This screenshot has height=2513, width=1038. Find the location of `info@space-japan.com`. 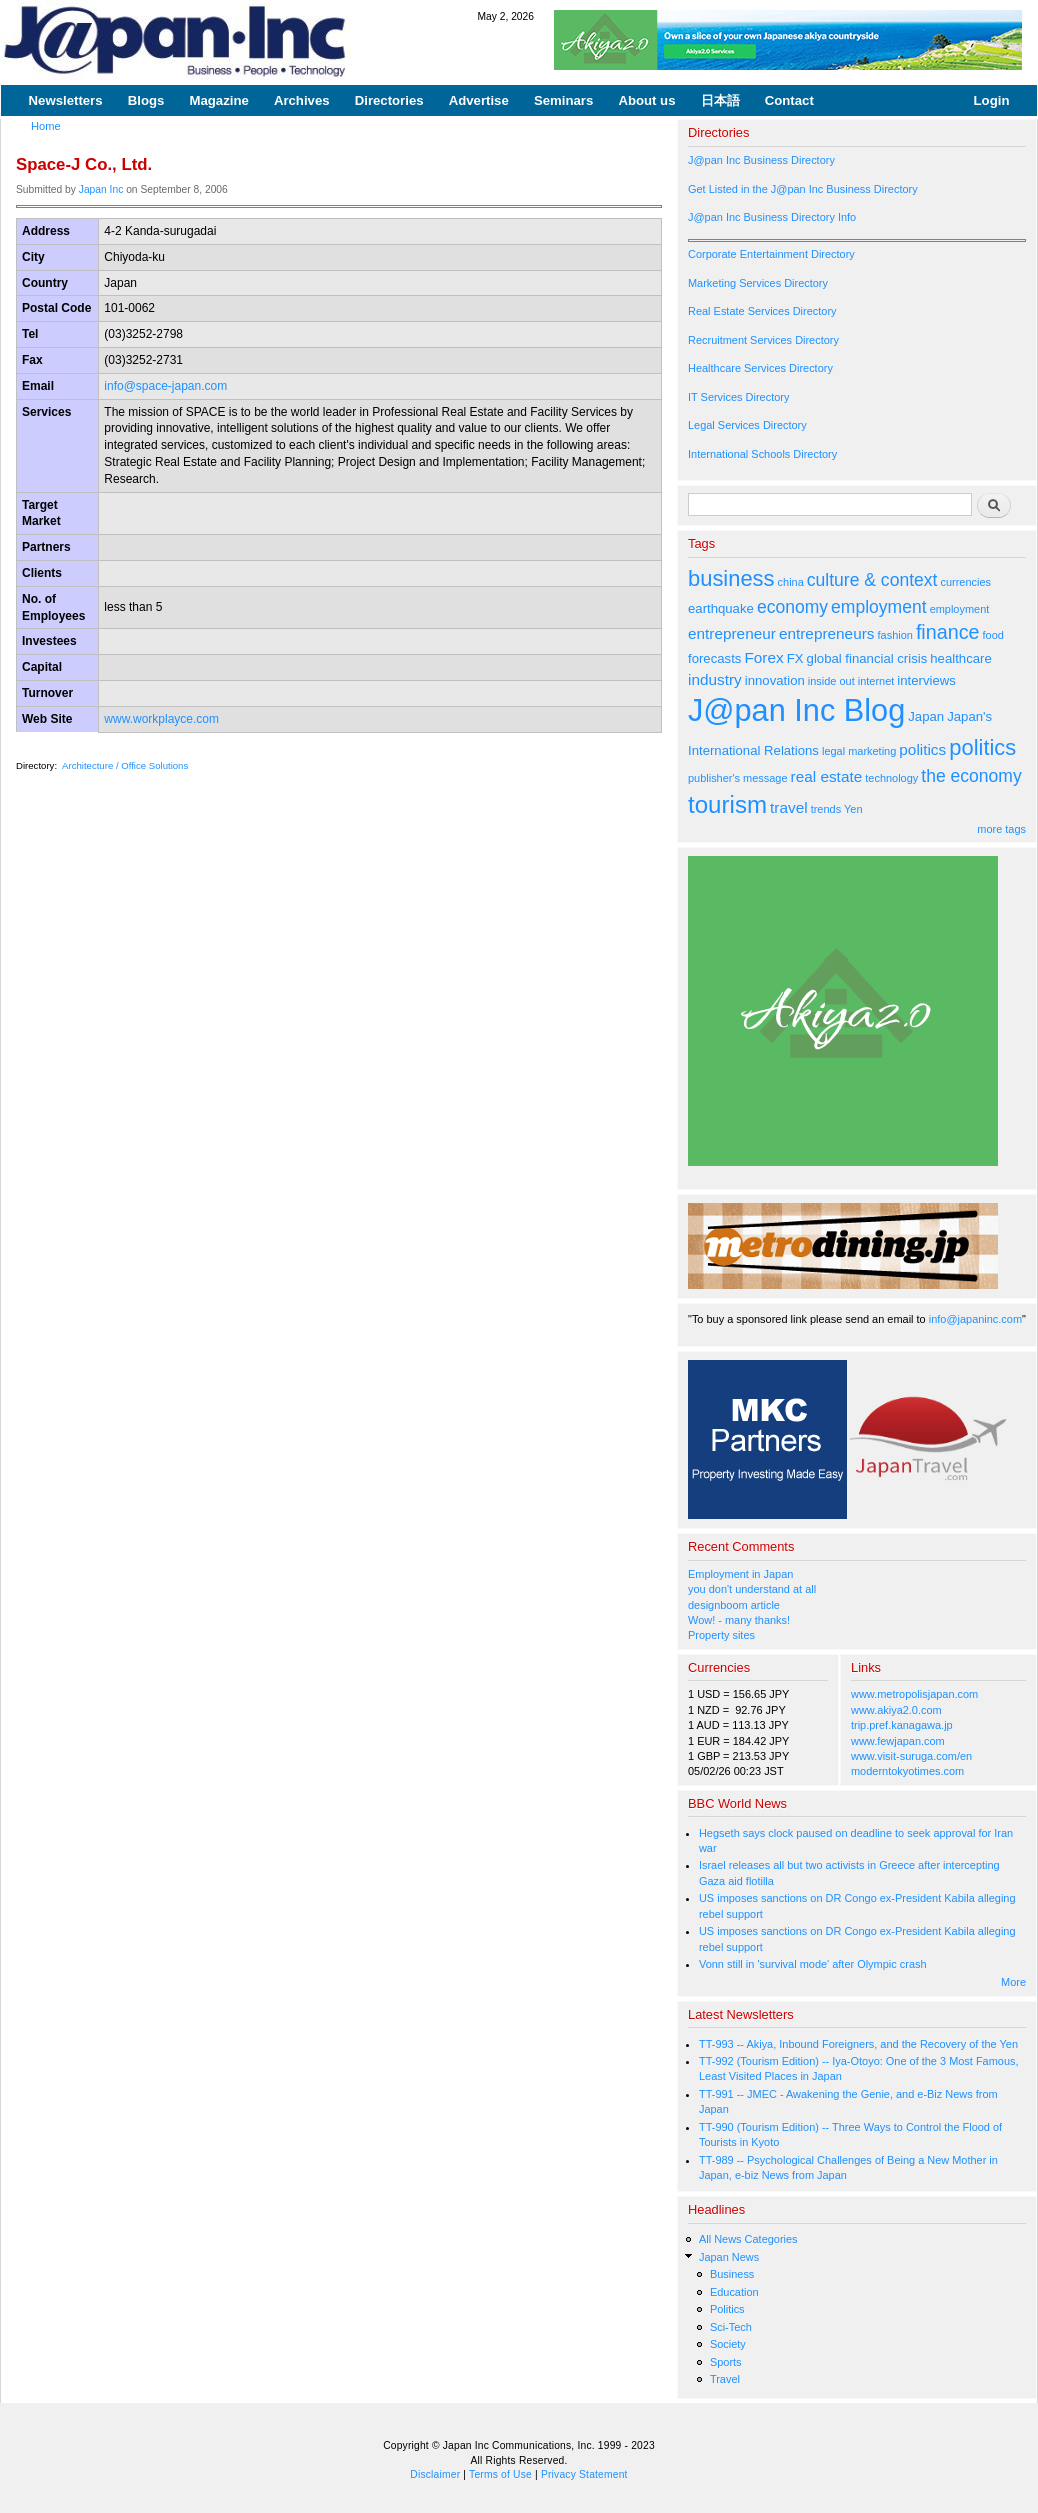

info@space-japan.com is located at coordinates (165, 386).